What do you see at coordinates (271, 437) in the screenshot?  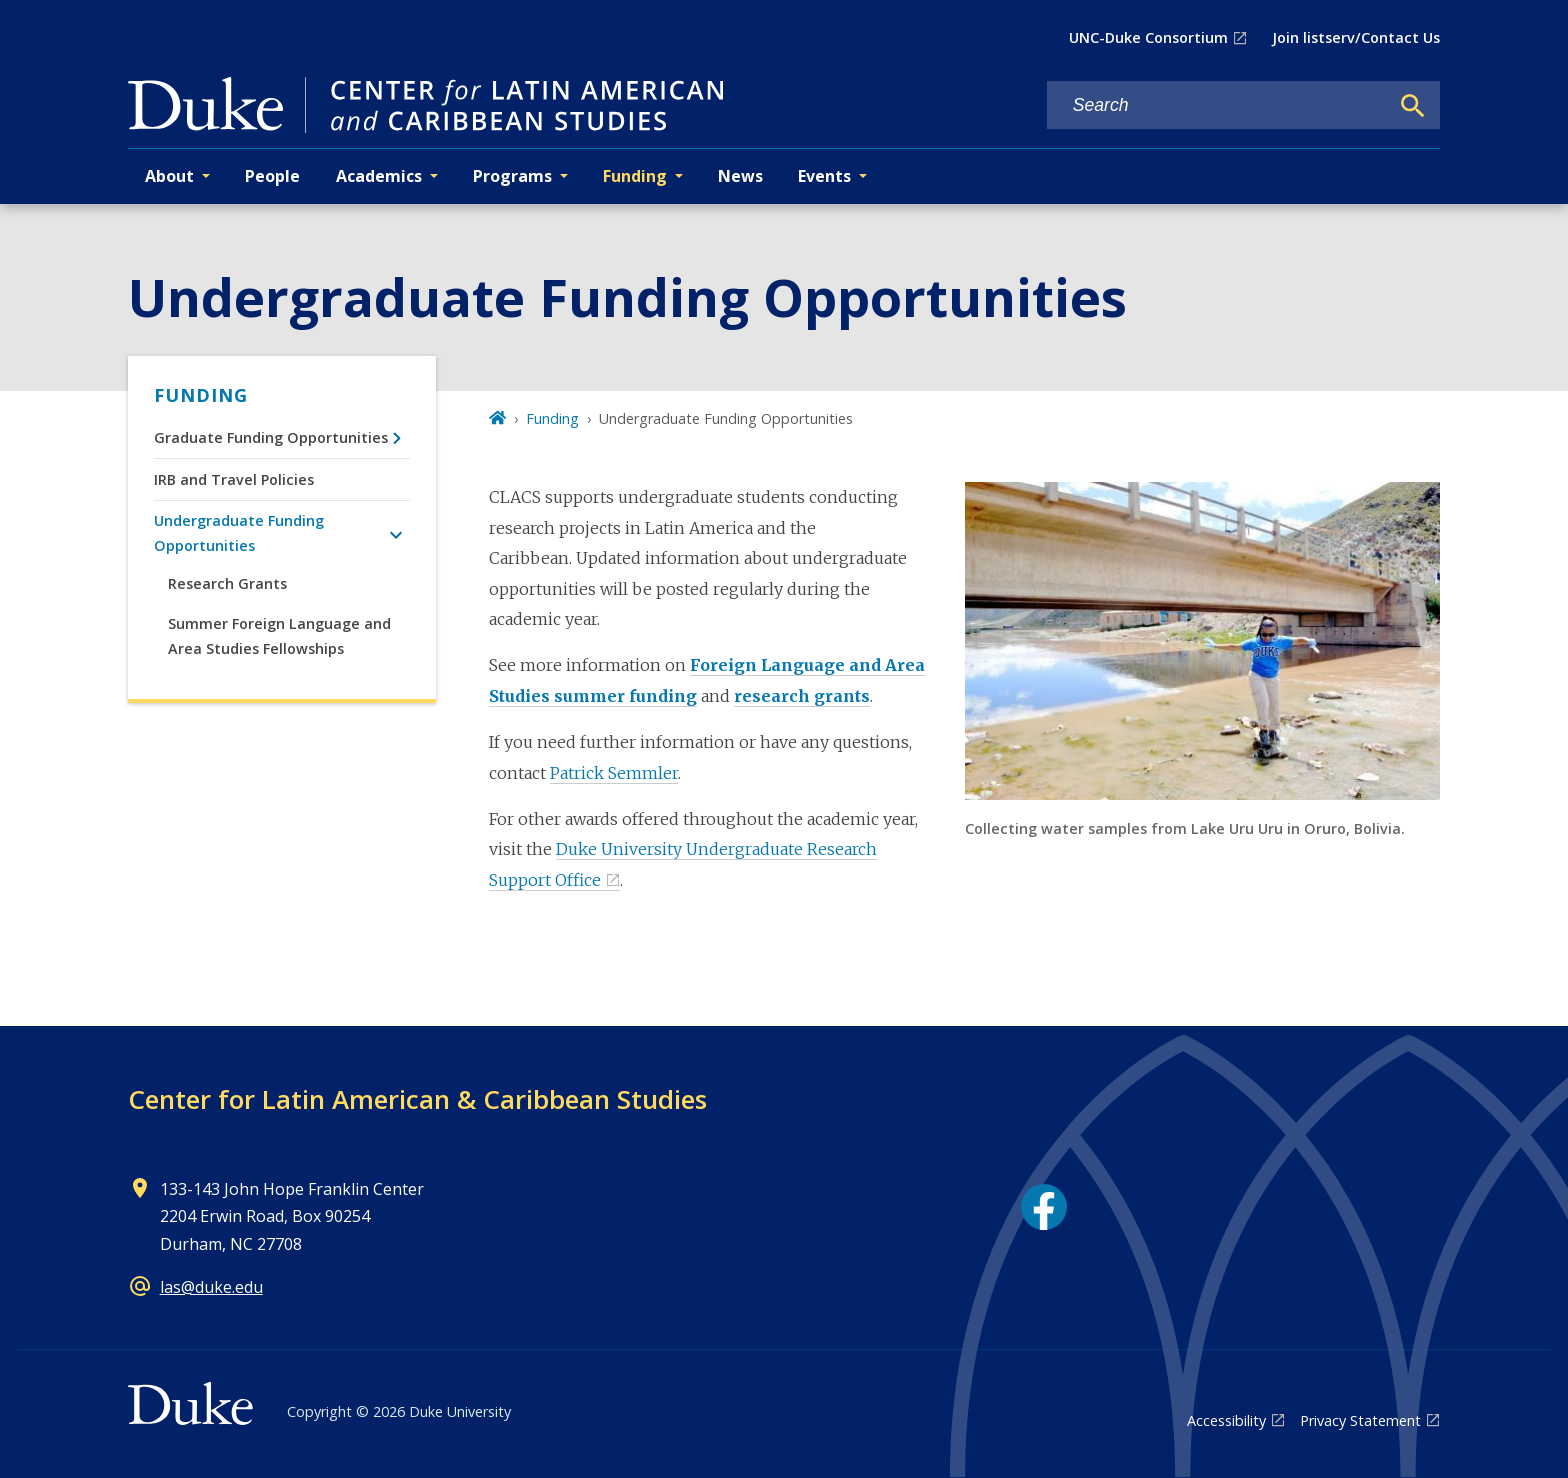 I see `Graduate Funding Opportunities` at bounding box center [271, 437].